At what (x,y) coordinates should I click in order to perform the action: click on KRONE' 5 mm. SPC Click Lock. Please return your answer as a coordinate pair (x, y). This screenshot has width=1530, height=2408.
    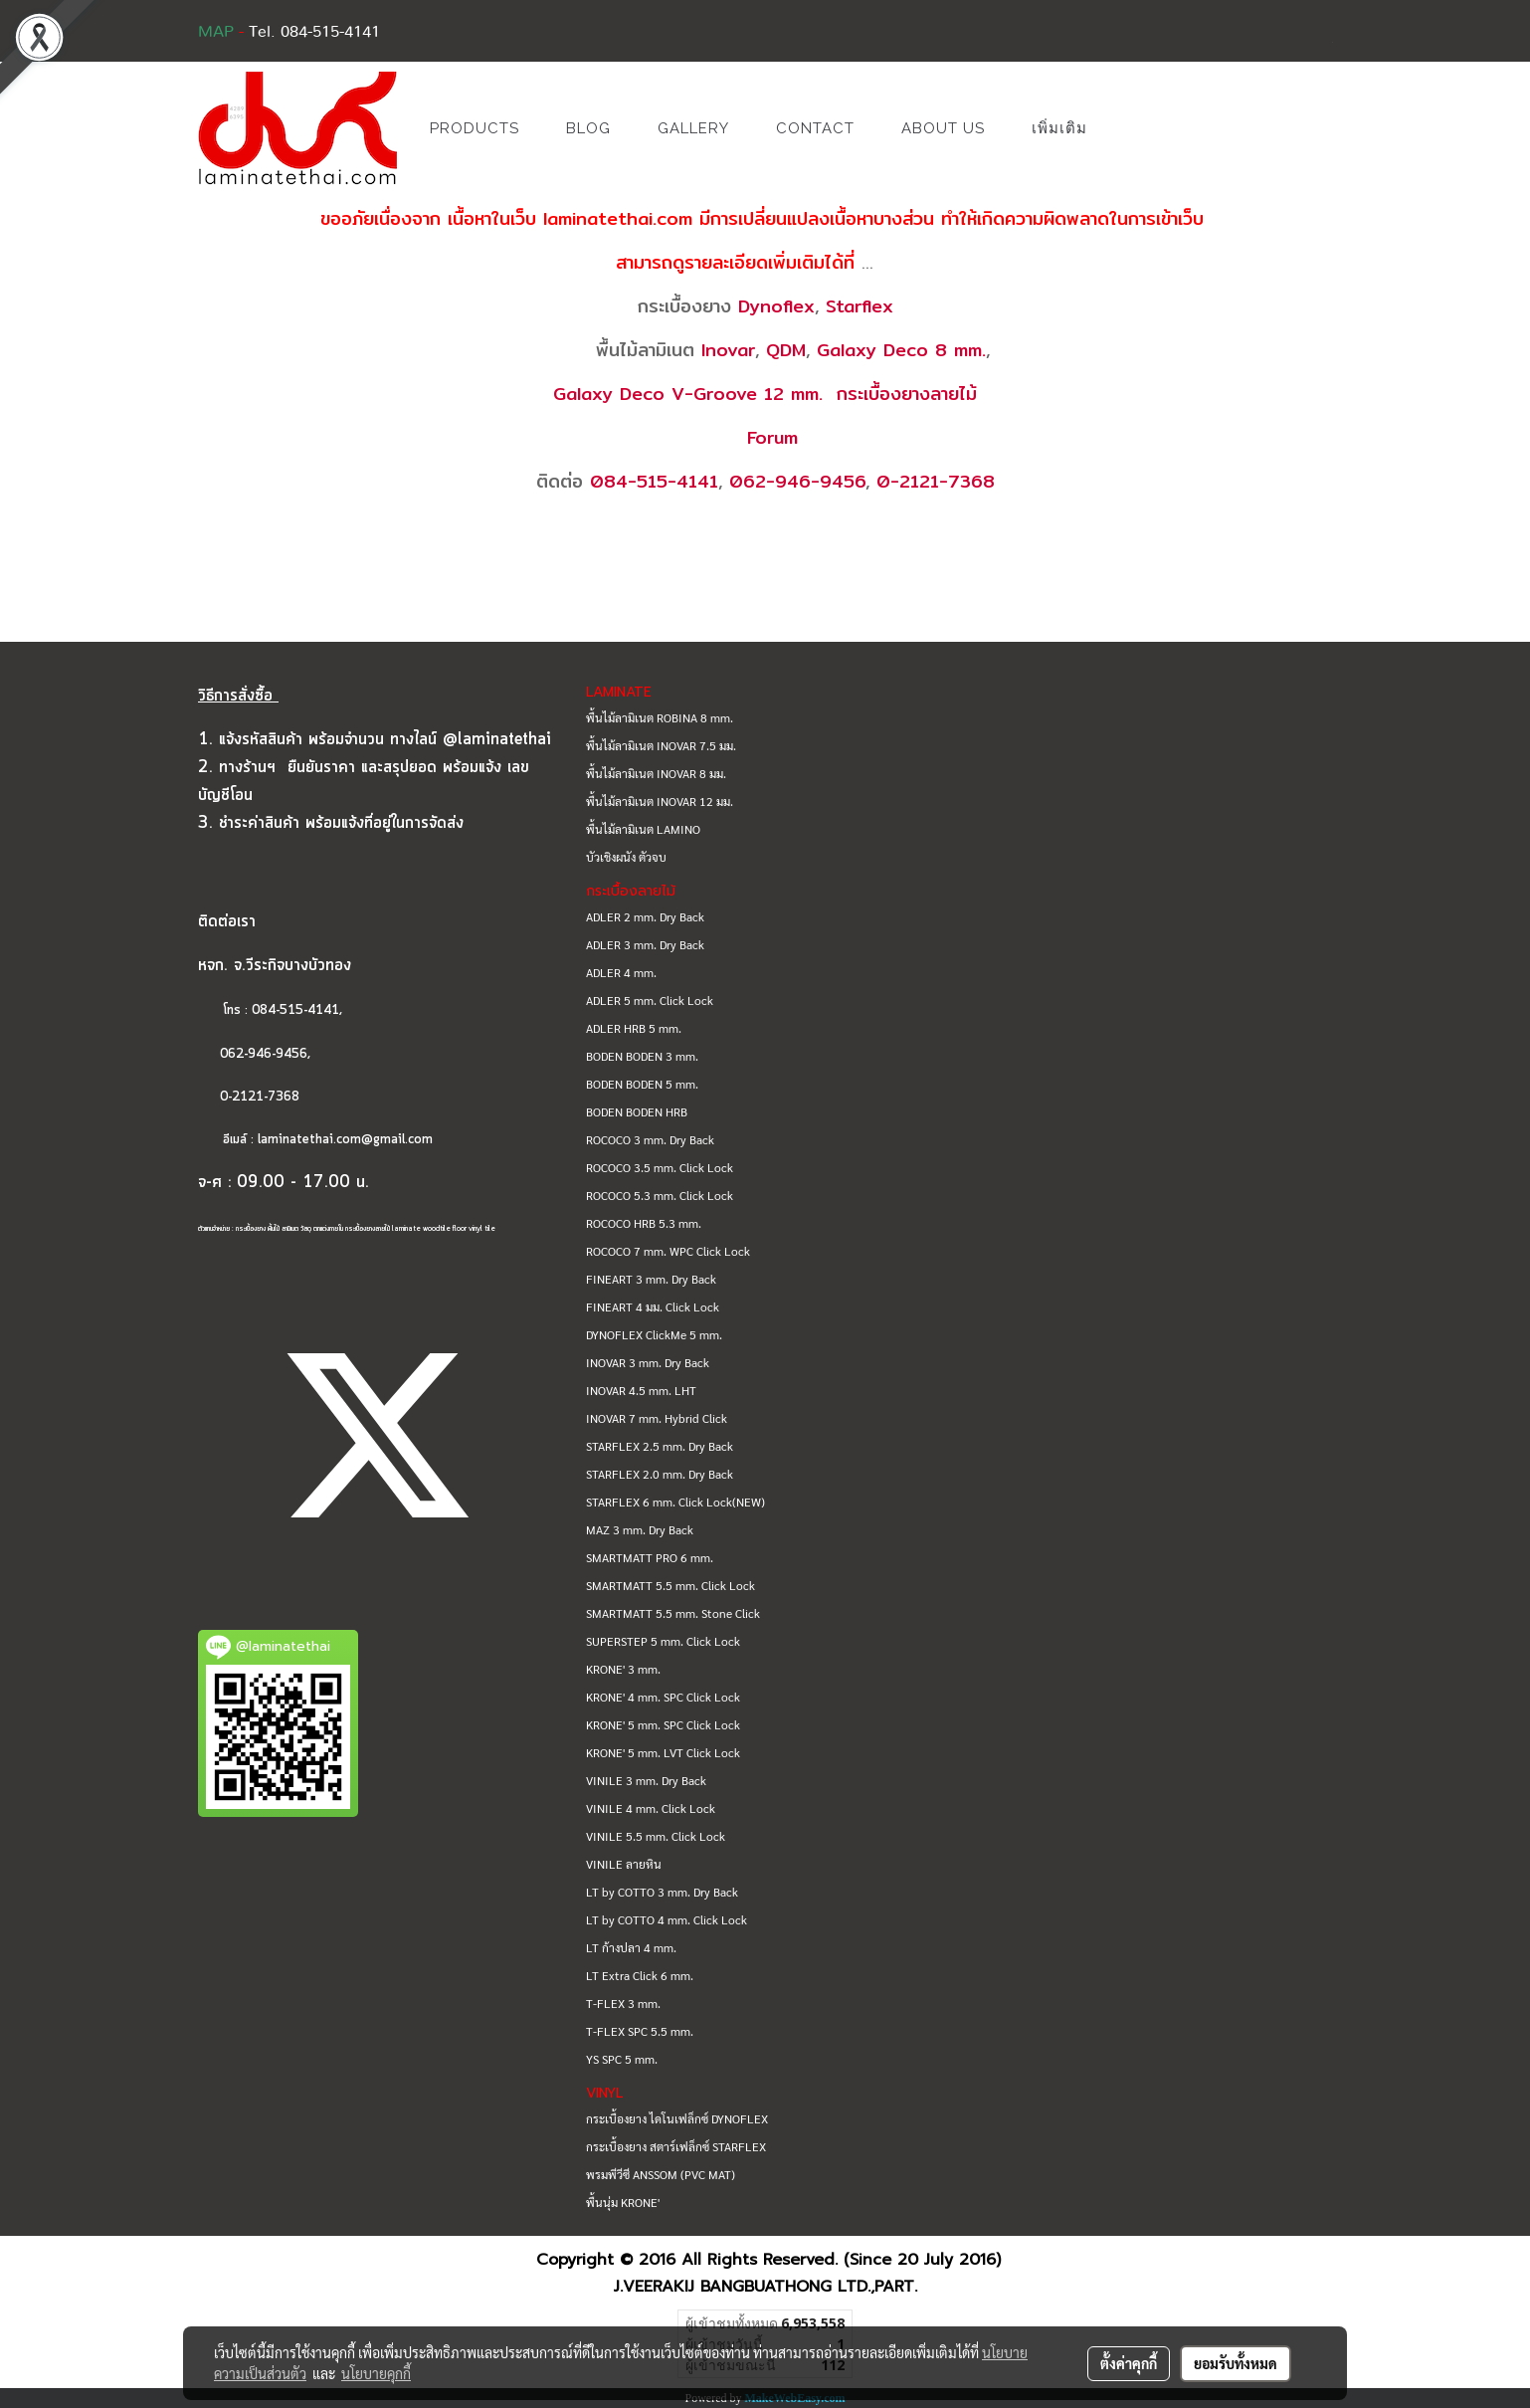
    Looking at the image, I should click on (663, 1724).